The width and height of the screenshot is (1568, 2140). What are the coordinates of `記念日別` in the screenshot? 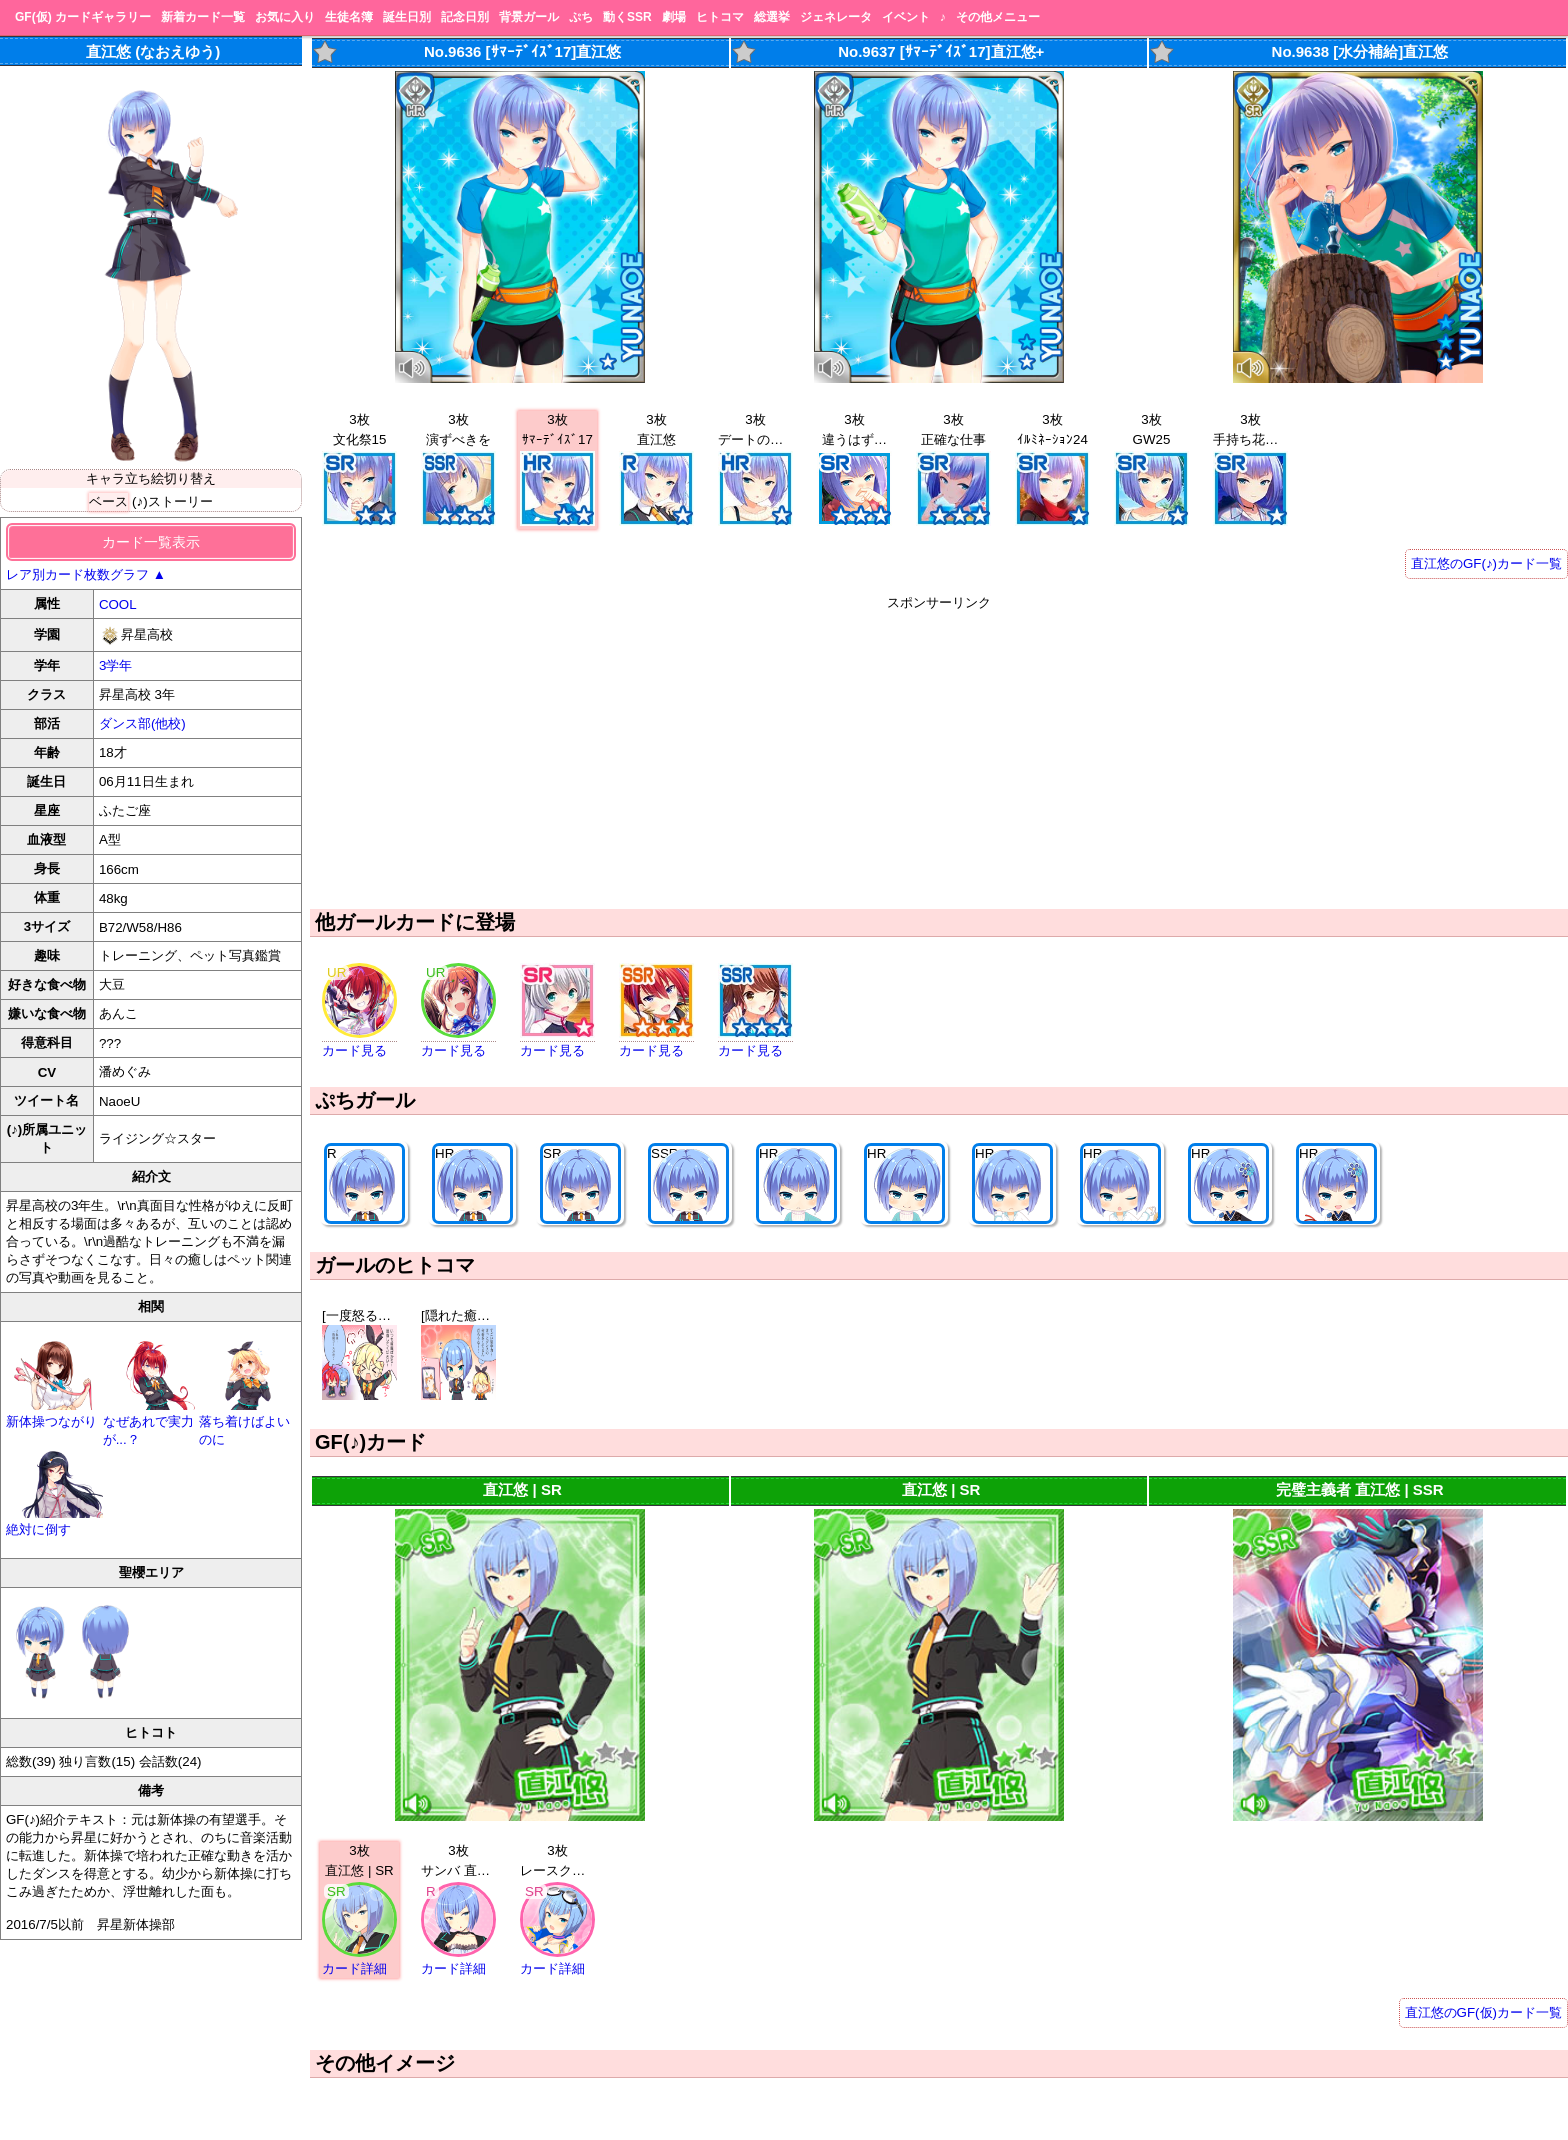 It's located at (465, 17).